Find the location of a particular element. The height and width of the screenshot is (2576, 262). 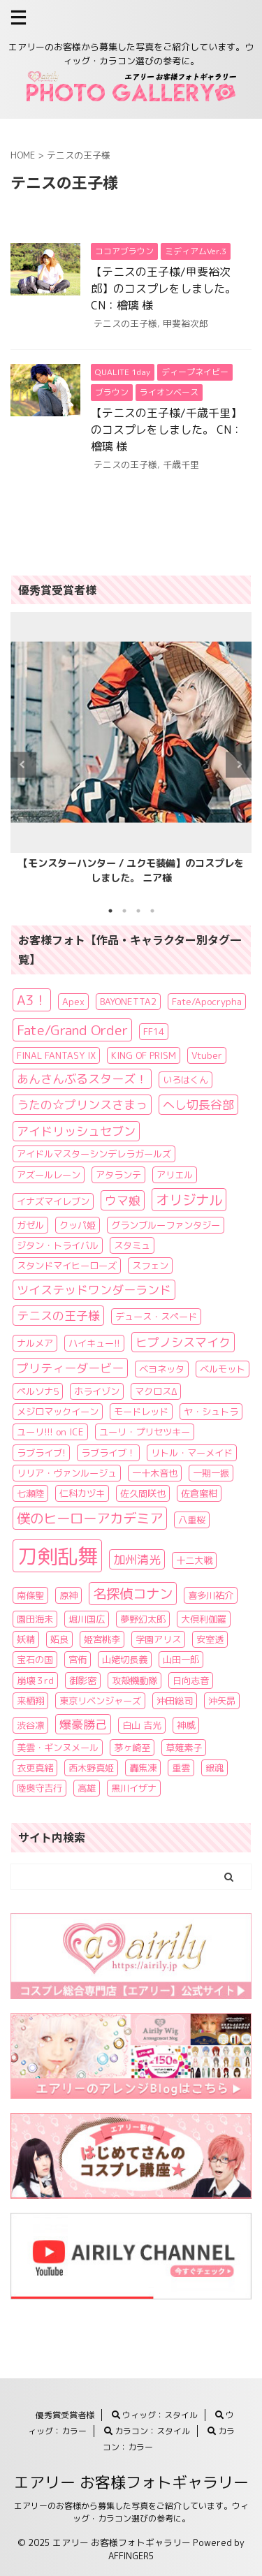

ユーリ・プリセツキー [ユーリ・プリセツキー (1個の項目)] is located at coordinates (144, 1432).